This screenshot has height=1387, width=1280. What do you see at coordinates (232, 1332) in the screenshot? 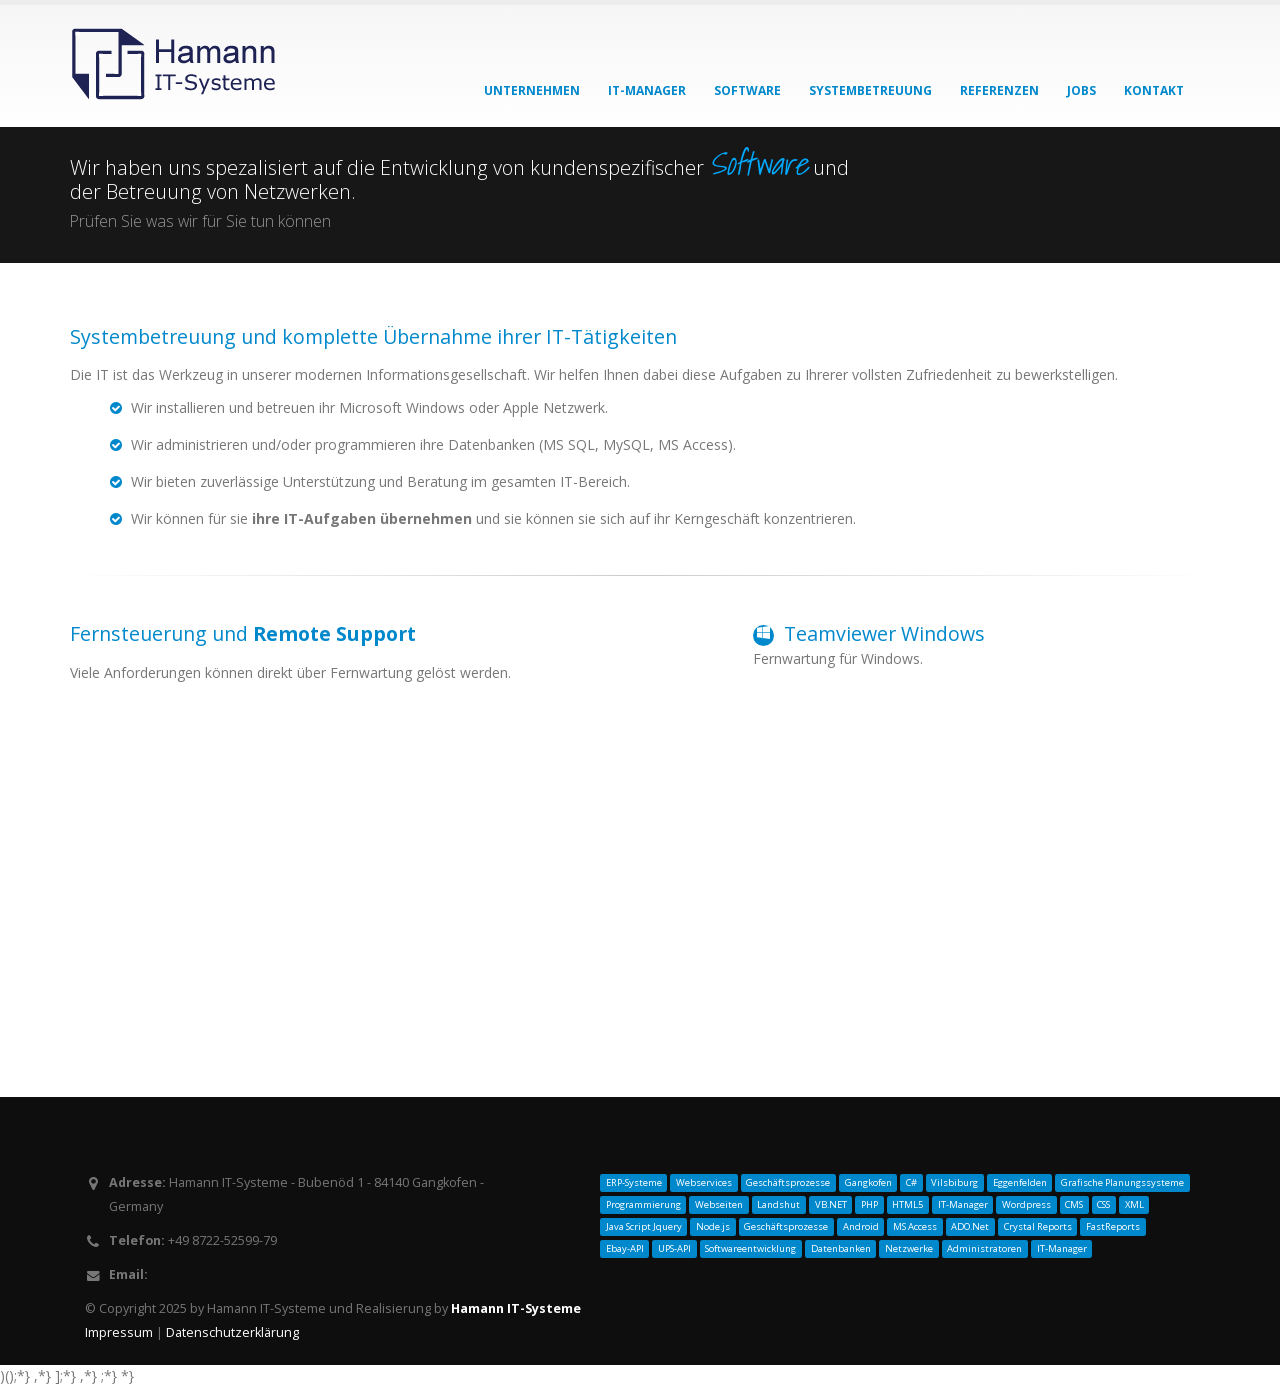
I see `Datenschutzerklärung` at bounding box center [232, 1332].